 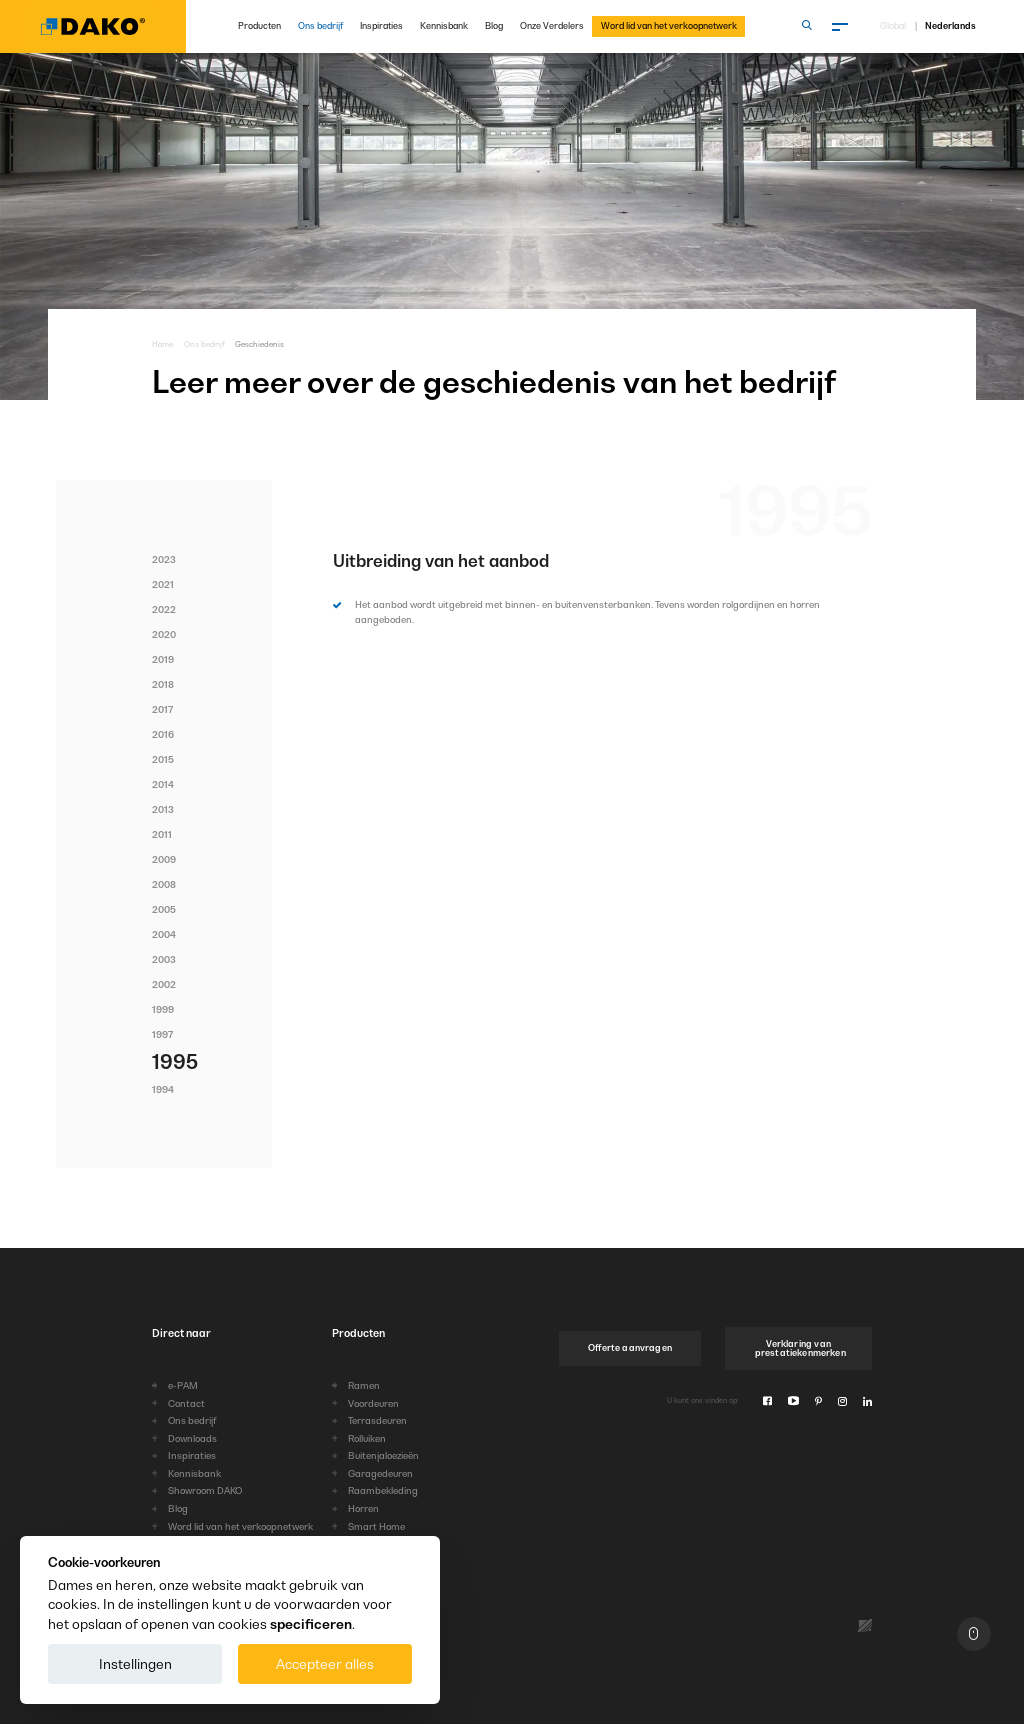 What do you see at coordinates (175, 1062) in the screenshot?
I see `1995` at bounding box center [175, 1062].